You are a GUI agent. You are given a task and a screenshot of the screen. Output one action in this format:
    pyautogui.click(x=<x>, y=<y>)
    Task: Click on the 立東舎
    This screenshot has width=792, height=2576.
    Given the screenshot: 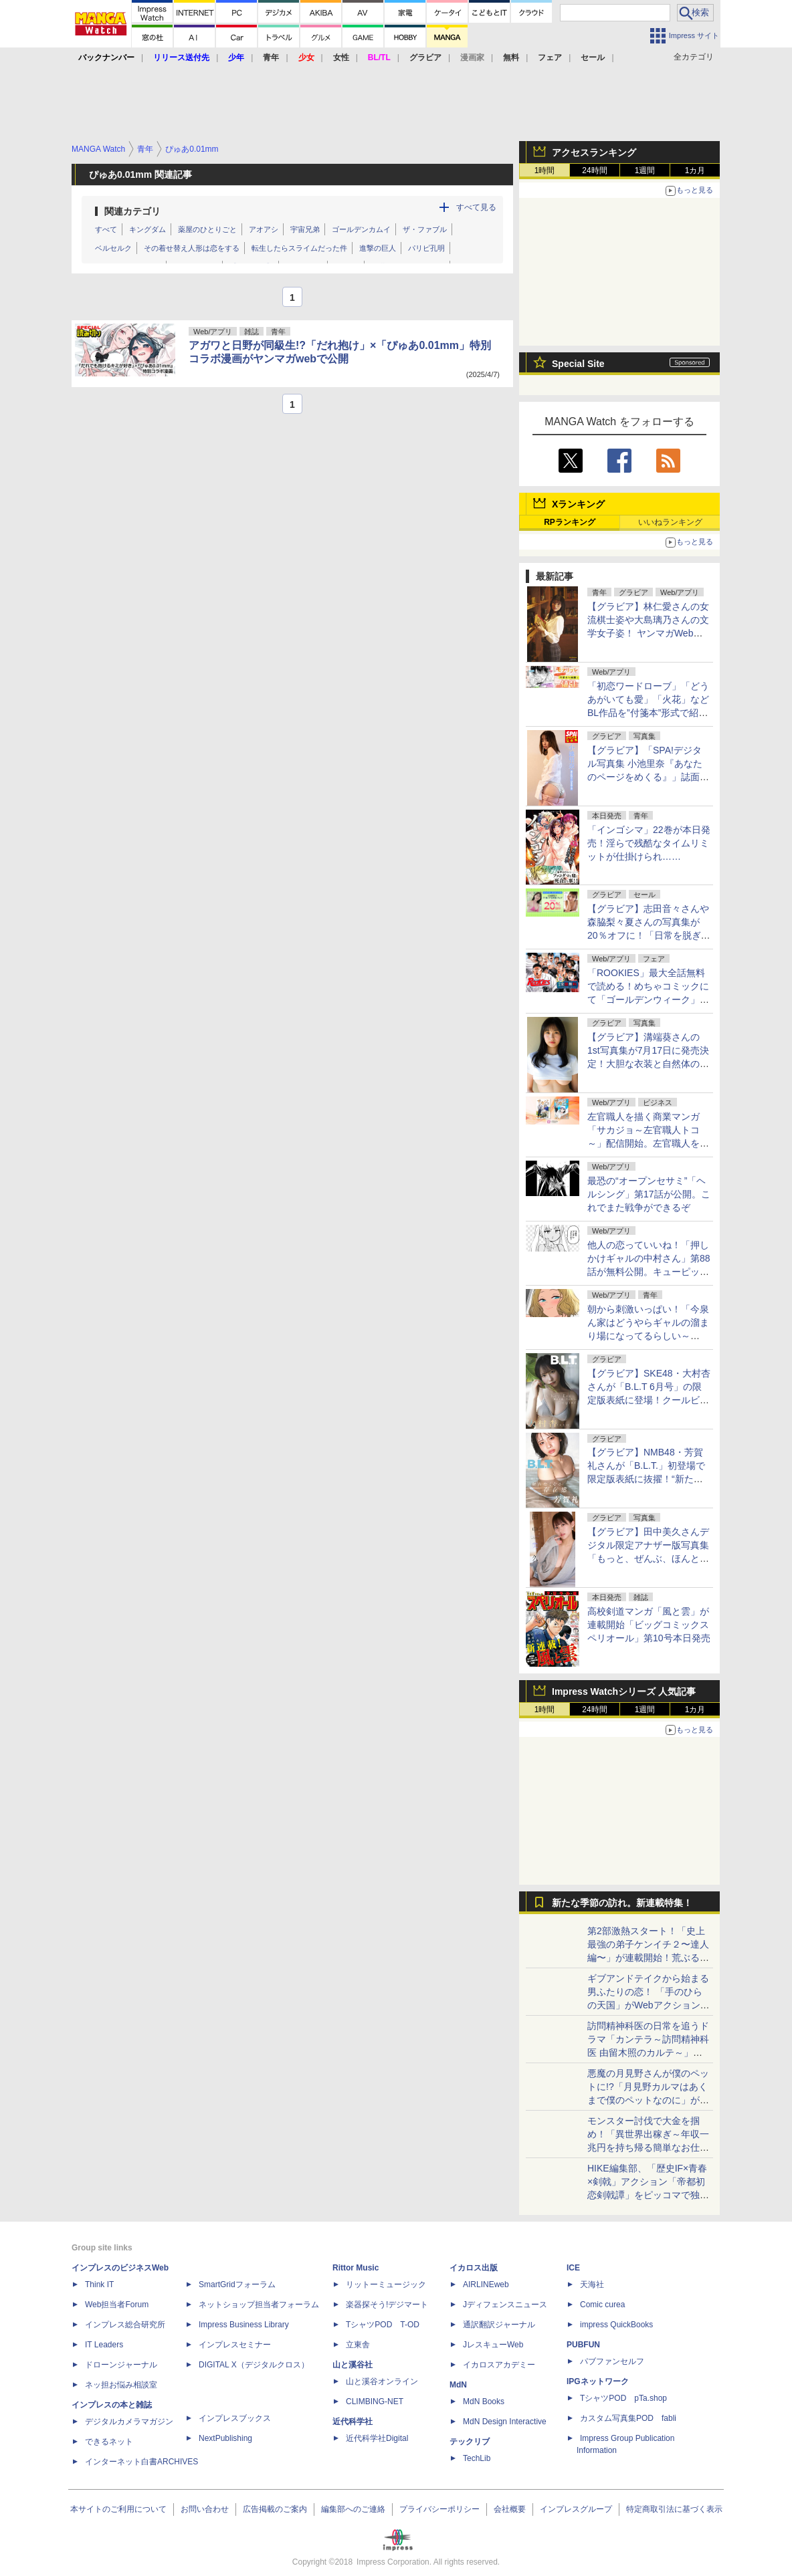 What is the action you would take?
    pyautogui.click(x=358, y=2344)
    